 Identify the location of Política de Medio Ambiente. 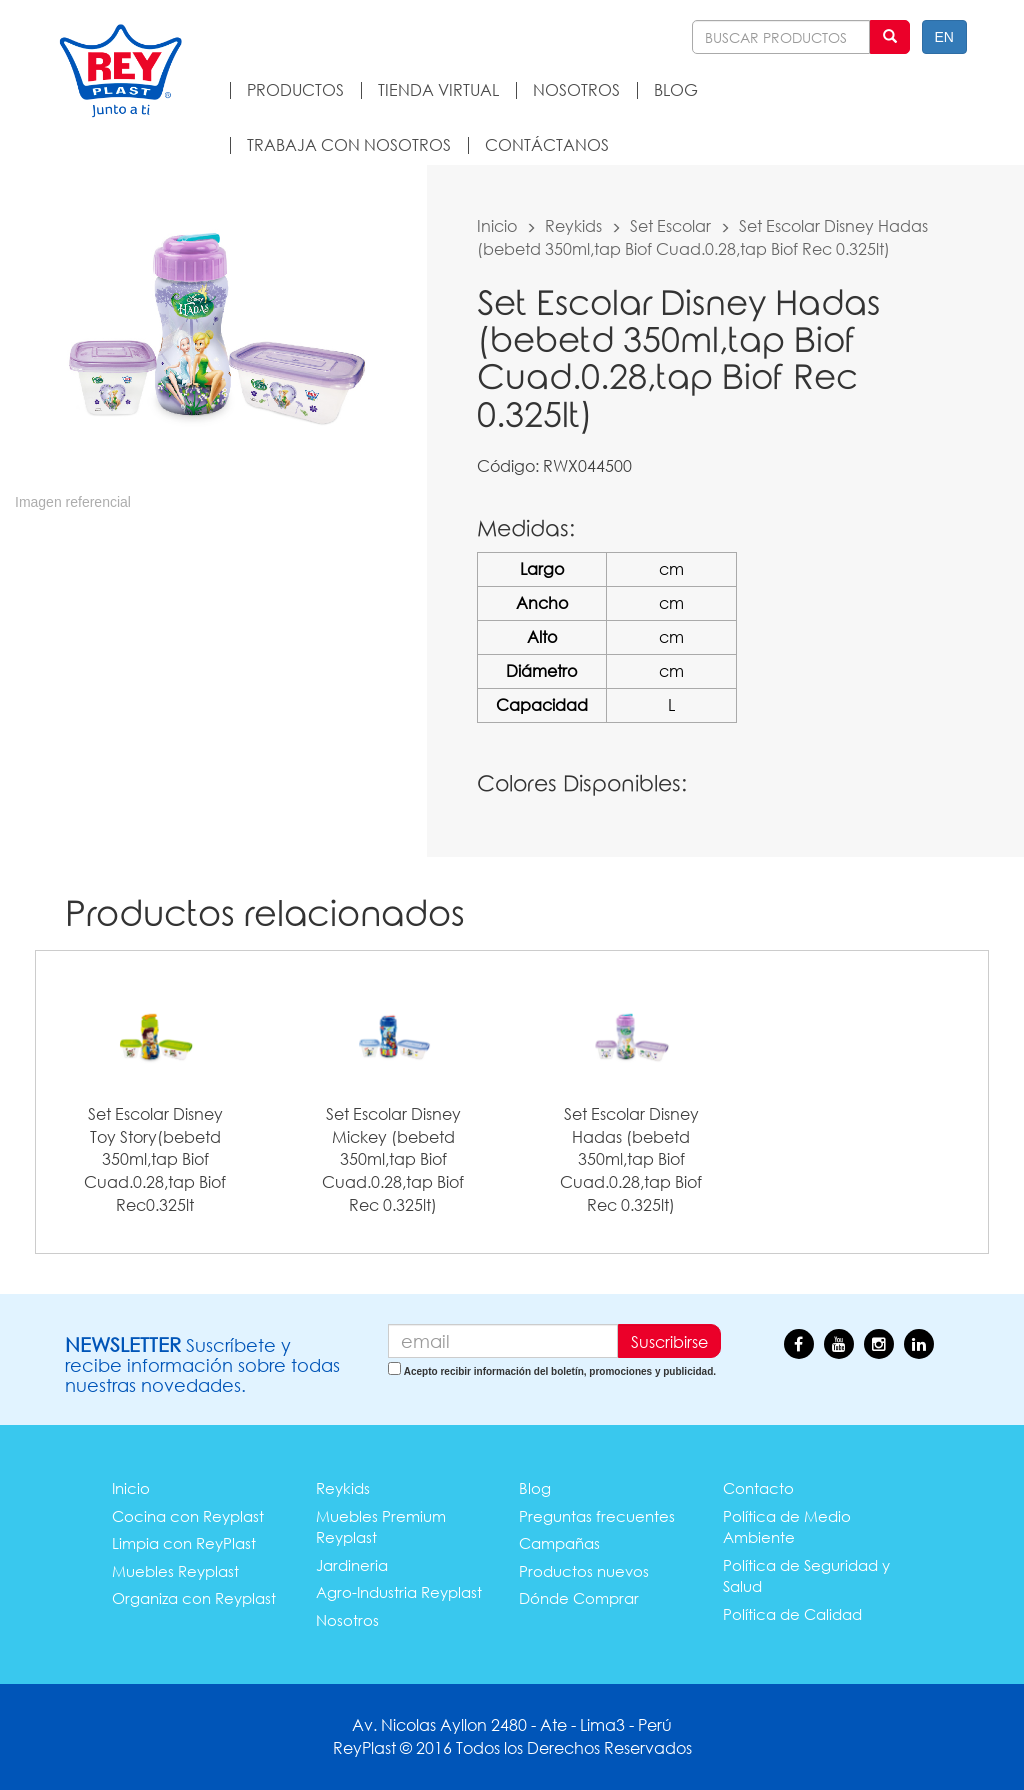
(787, 1526).